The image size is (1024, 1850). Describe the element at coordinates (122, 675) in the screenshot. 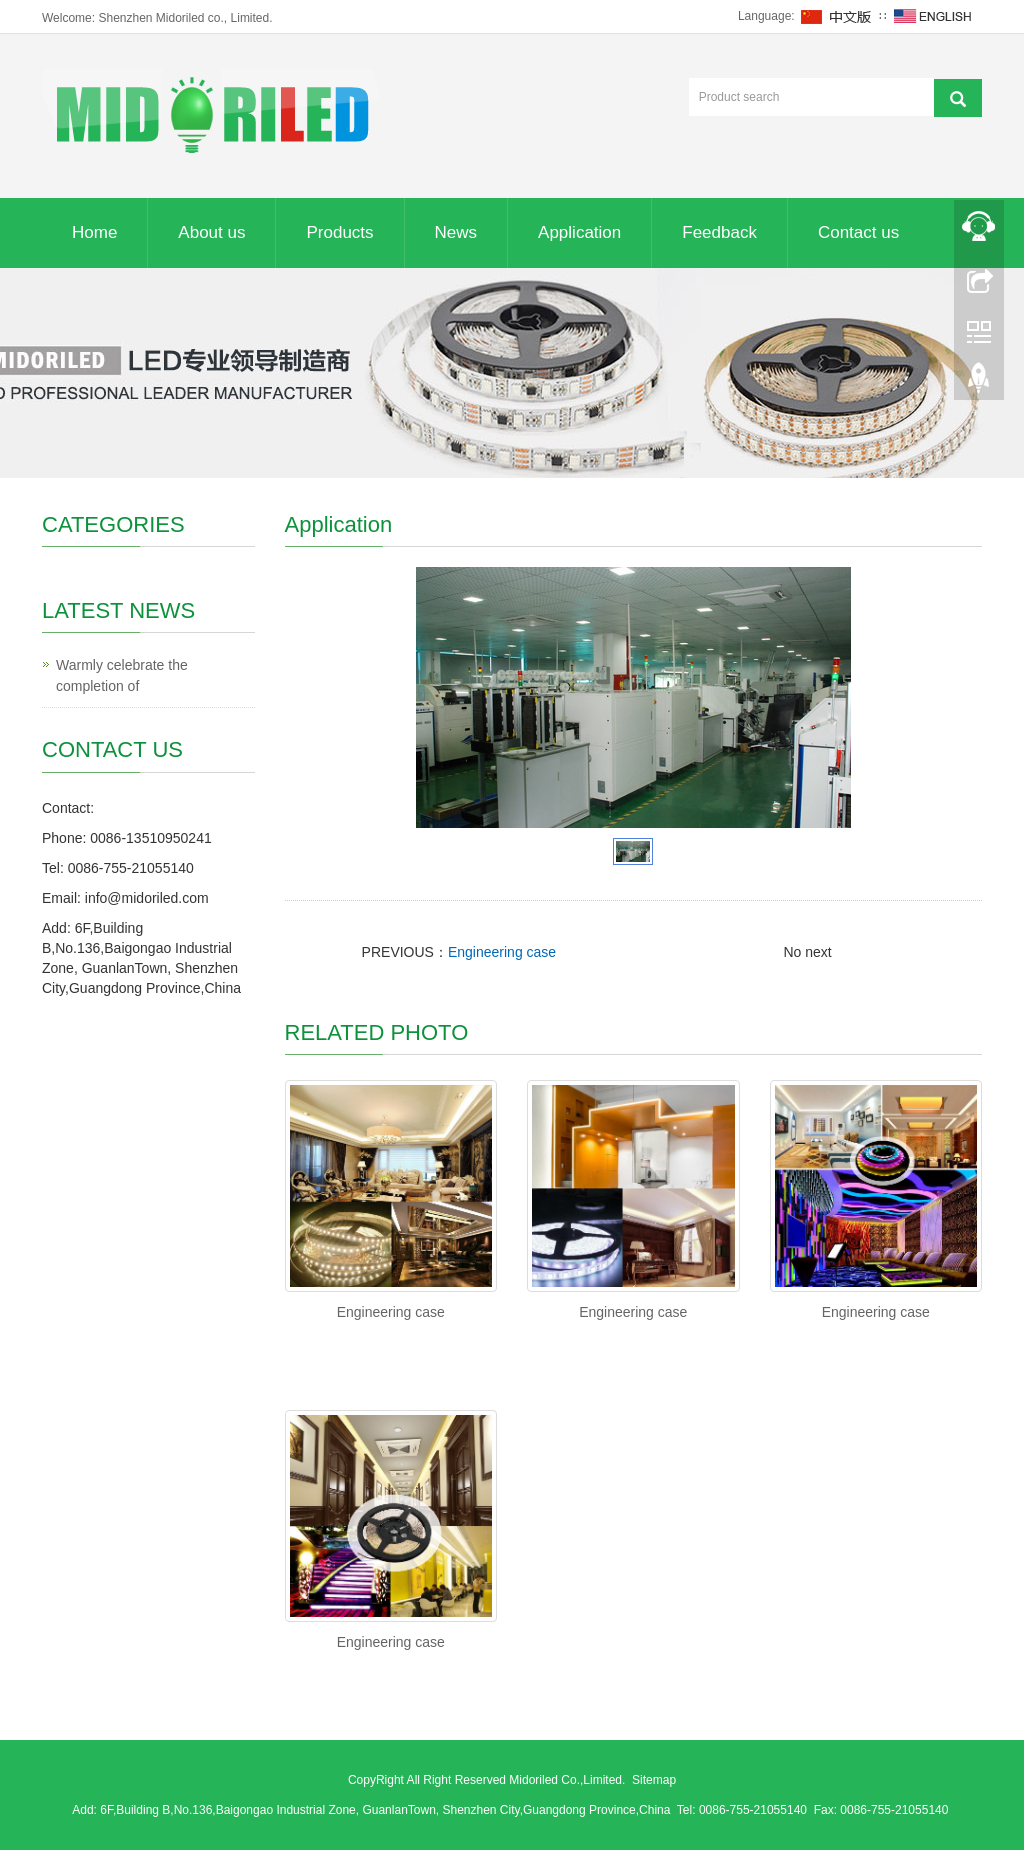

I see `Warmly celebrate the completion of` at that location.